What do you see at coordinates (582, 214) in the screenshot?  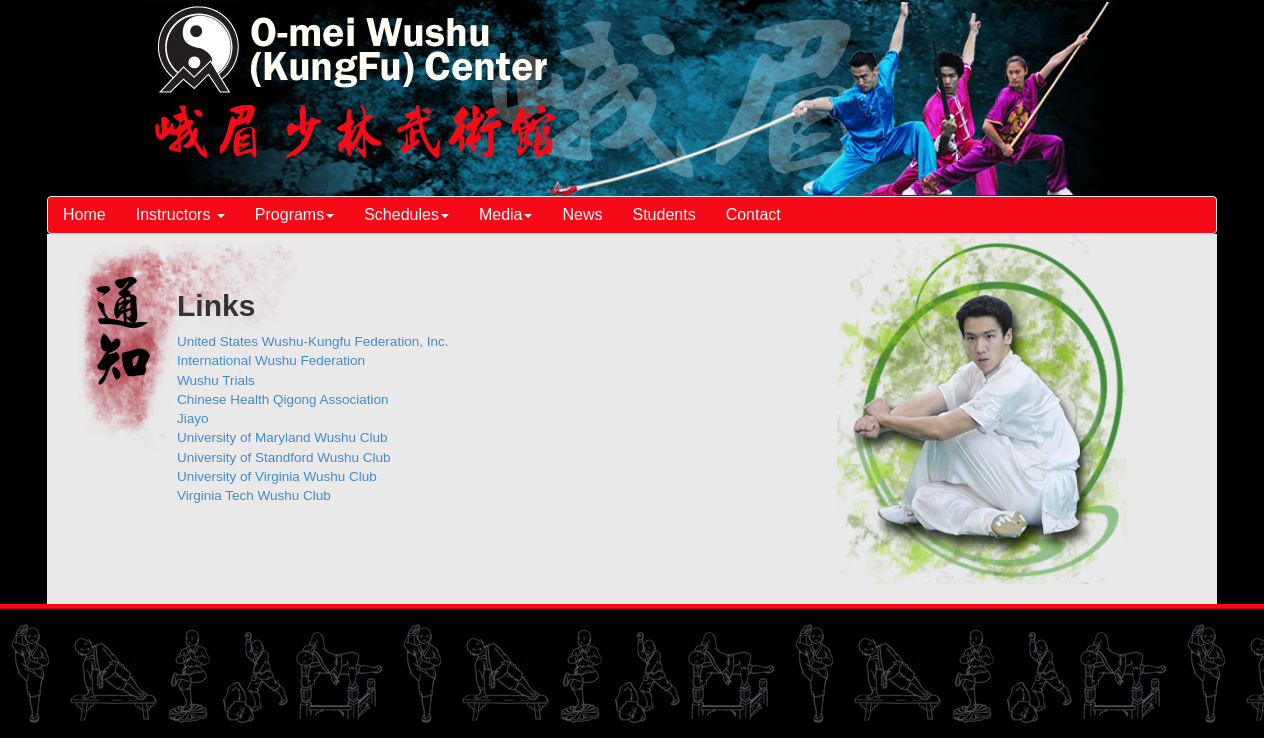 I see `News` at bounding box center [582, 214].